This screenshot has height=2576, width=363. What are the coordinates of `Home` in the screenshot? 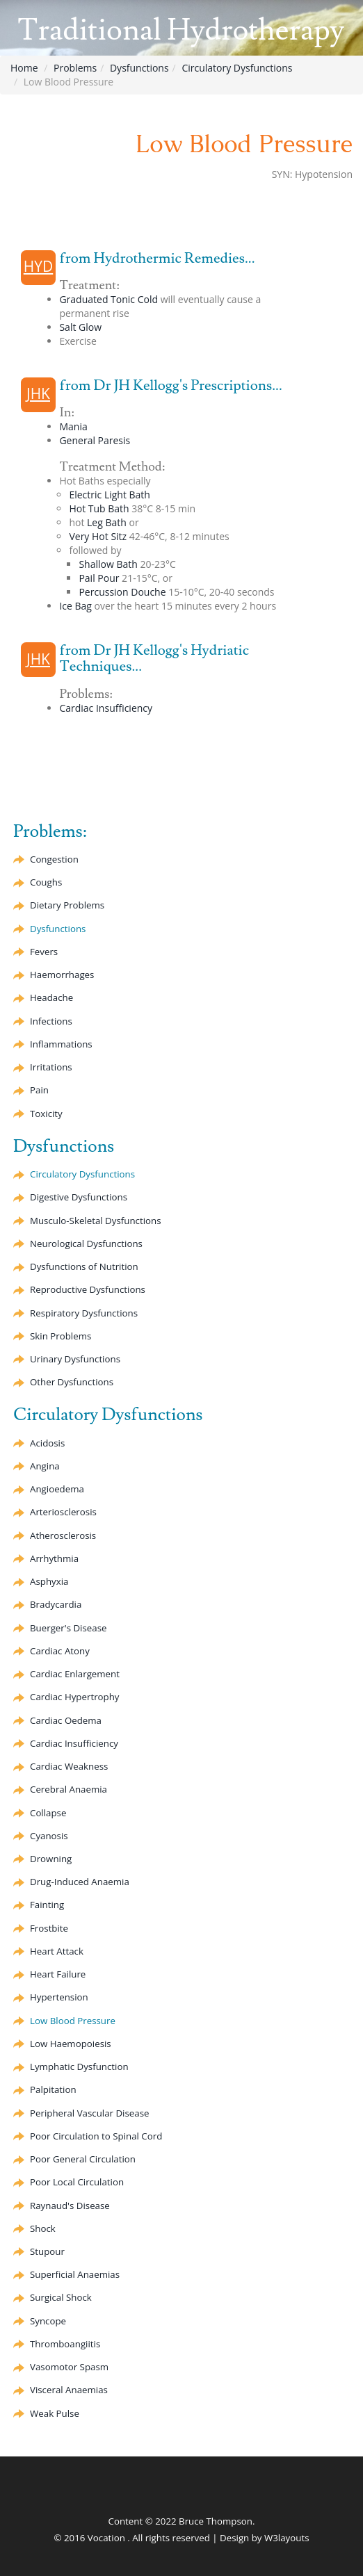 It's located at (24, 67).